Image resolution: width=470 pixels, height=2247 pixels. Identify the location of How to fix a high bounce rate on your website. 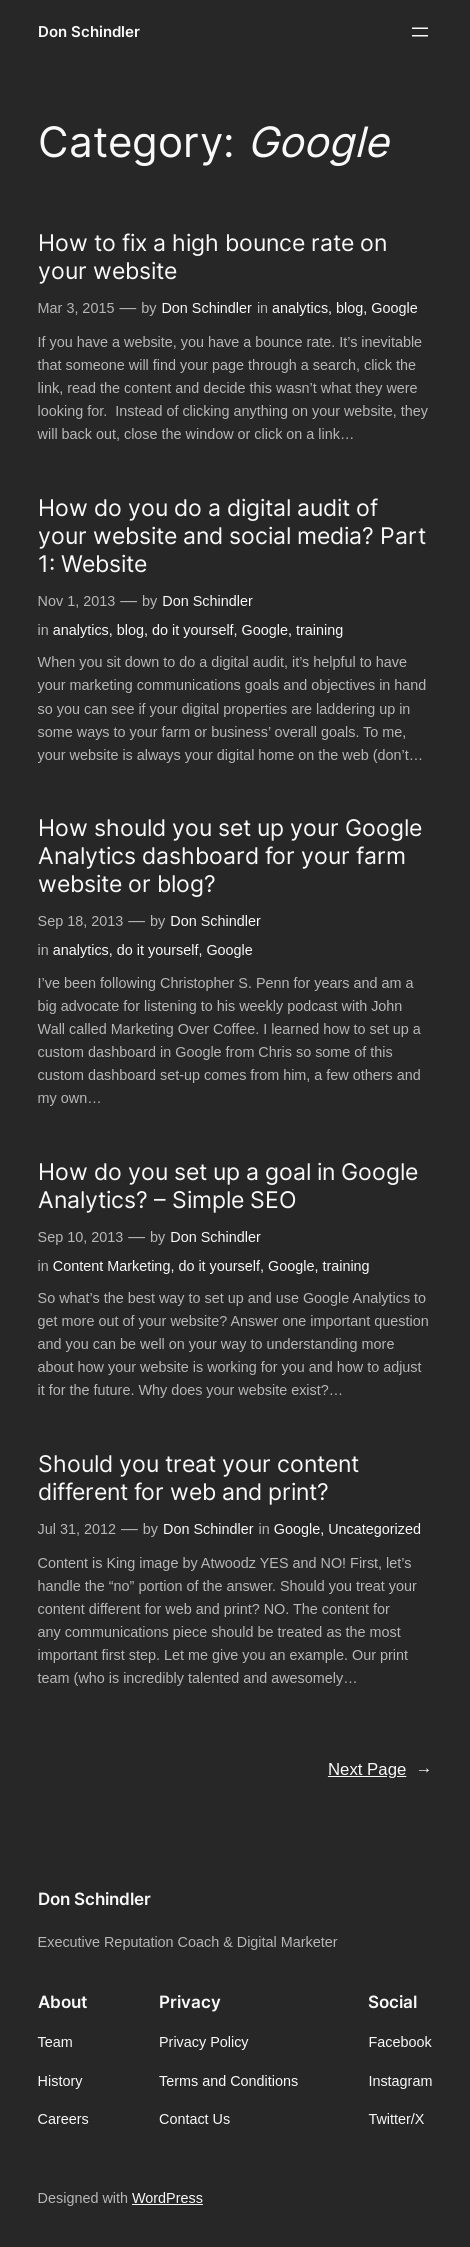
(212, 257).